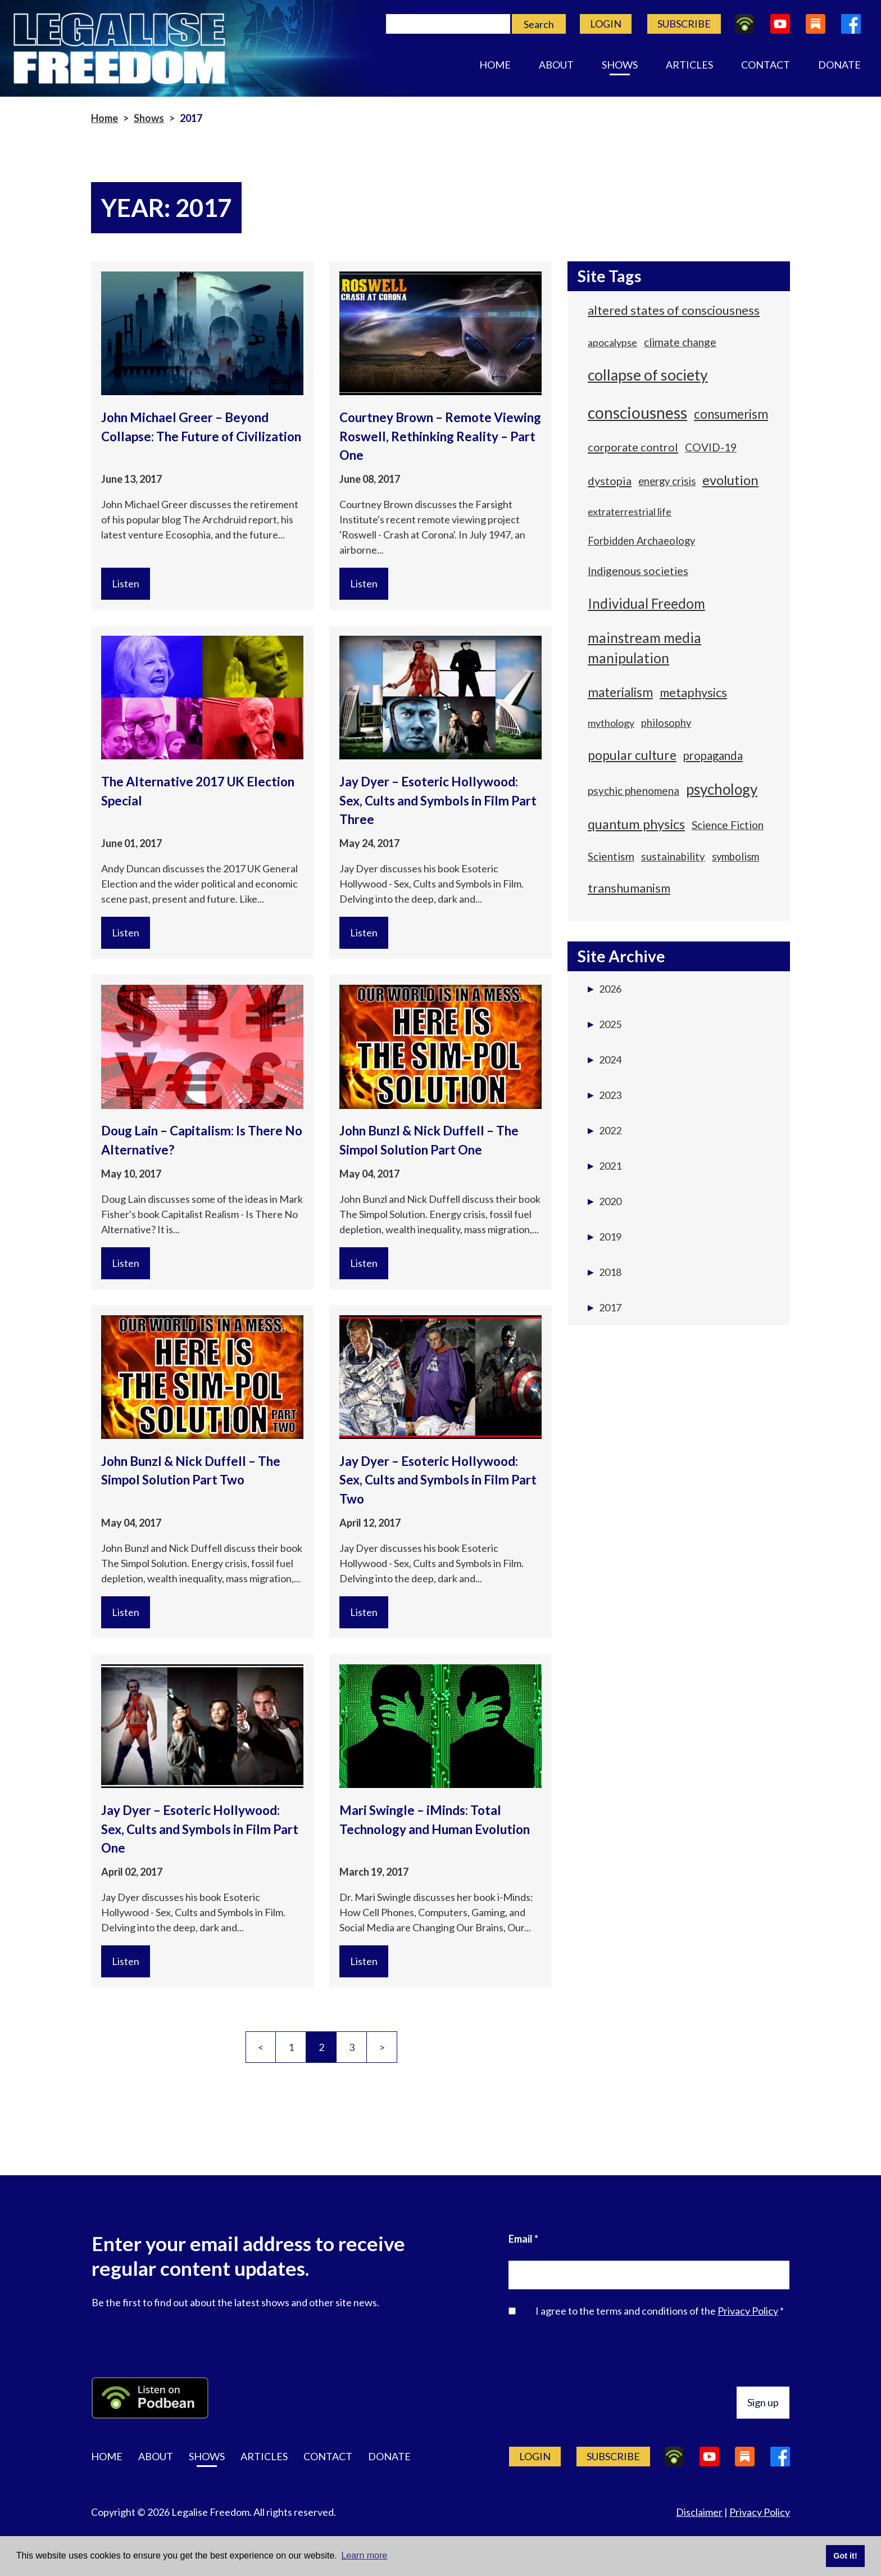 The width and height of the screenshot is (881, 2576). What do you see at coordinates (620, 64) in the screenshot?
I see `Shows` at bounding box center [620, 64].